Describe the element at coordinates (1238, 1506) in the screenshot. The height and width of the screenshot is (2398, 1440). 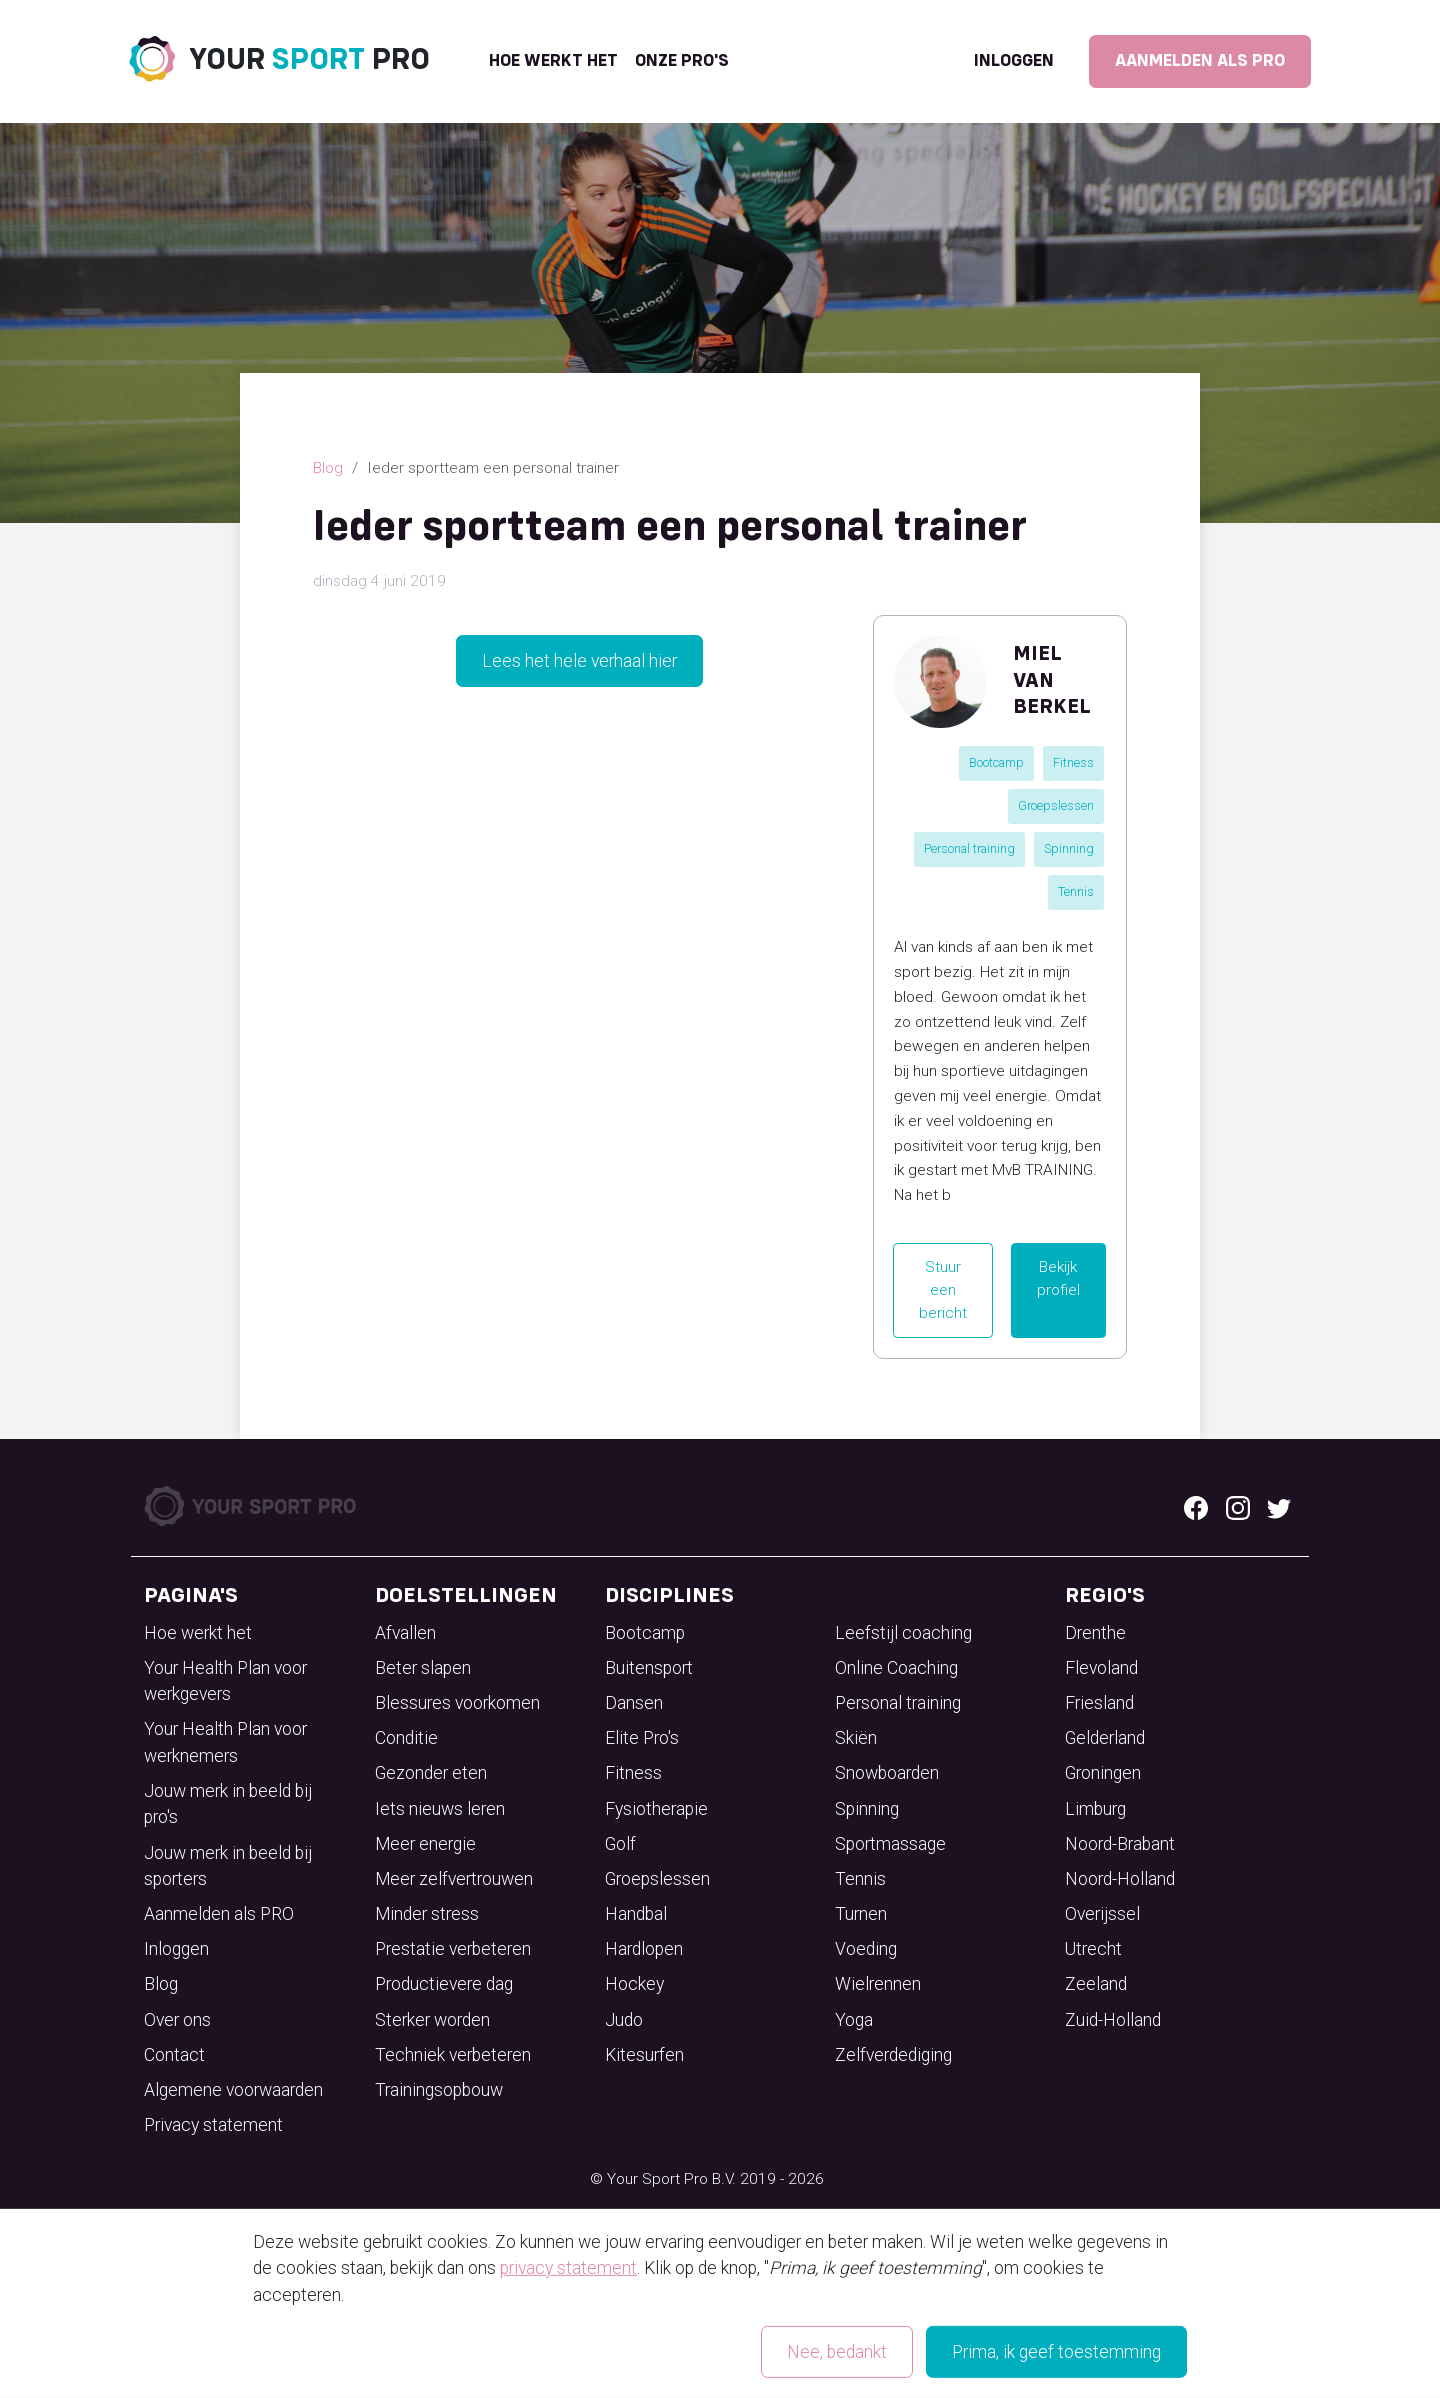
I see `[Instagram logo]` at that location.